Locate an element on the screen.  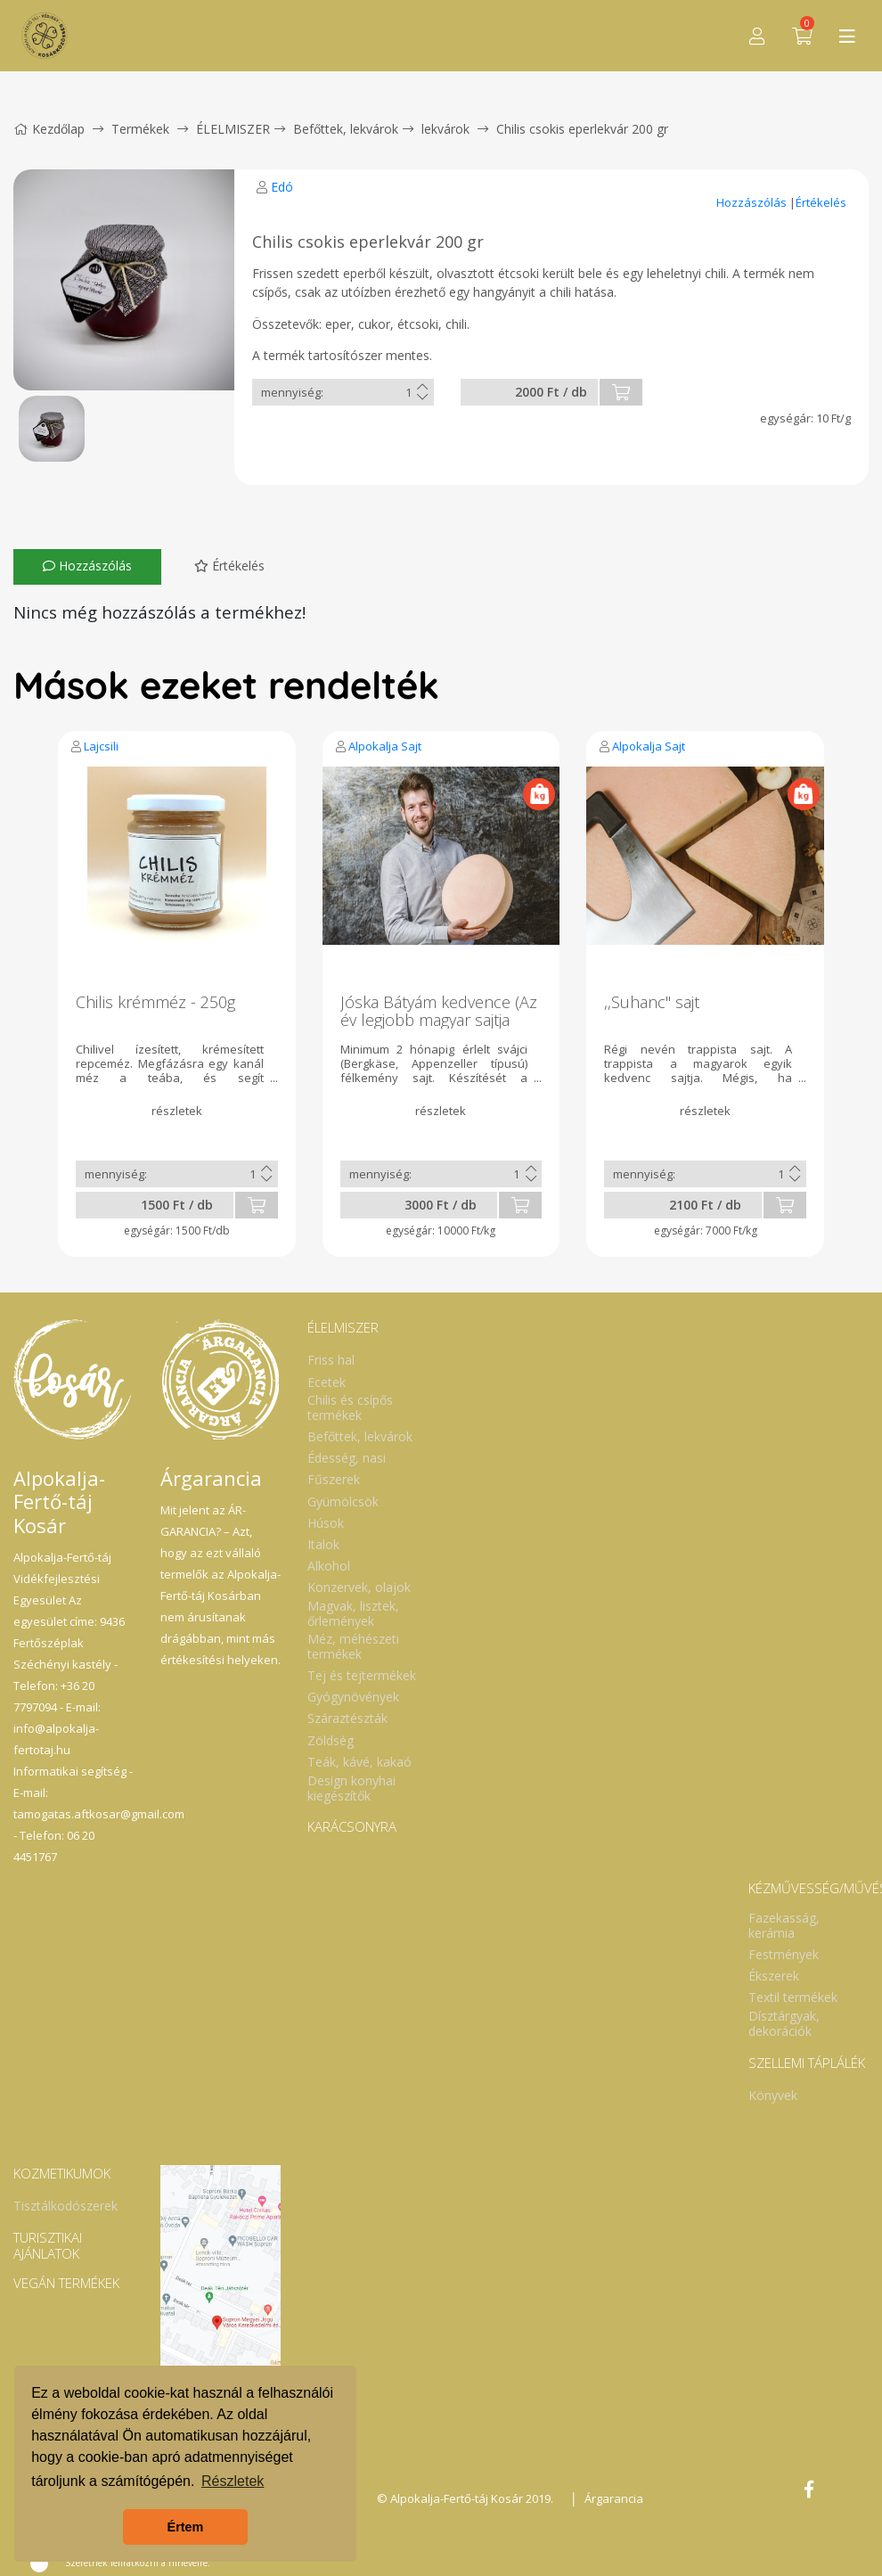
Értem [button] is located at coordinates (185, 2527).